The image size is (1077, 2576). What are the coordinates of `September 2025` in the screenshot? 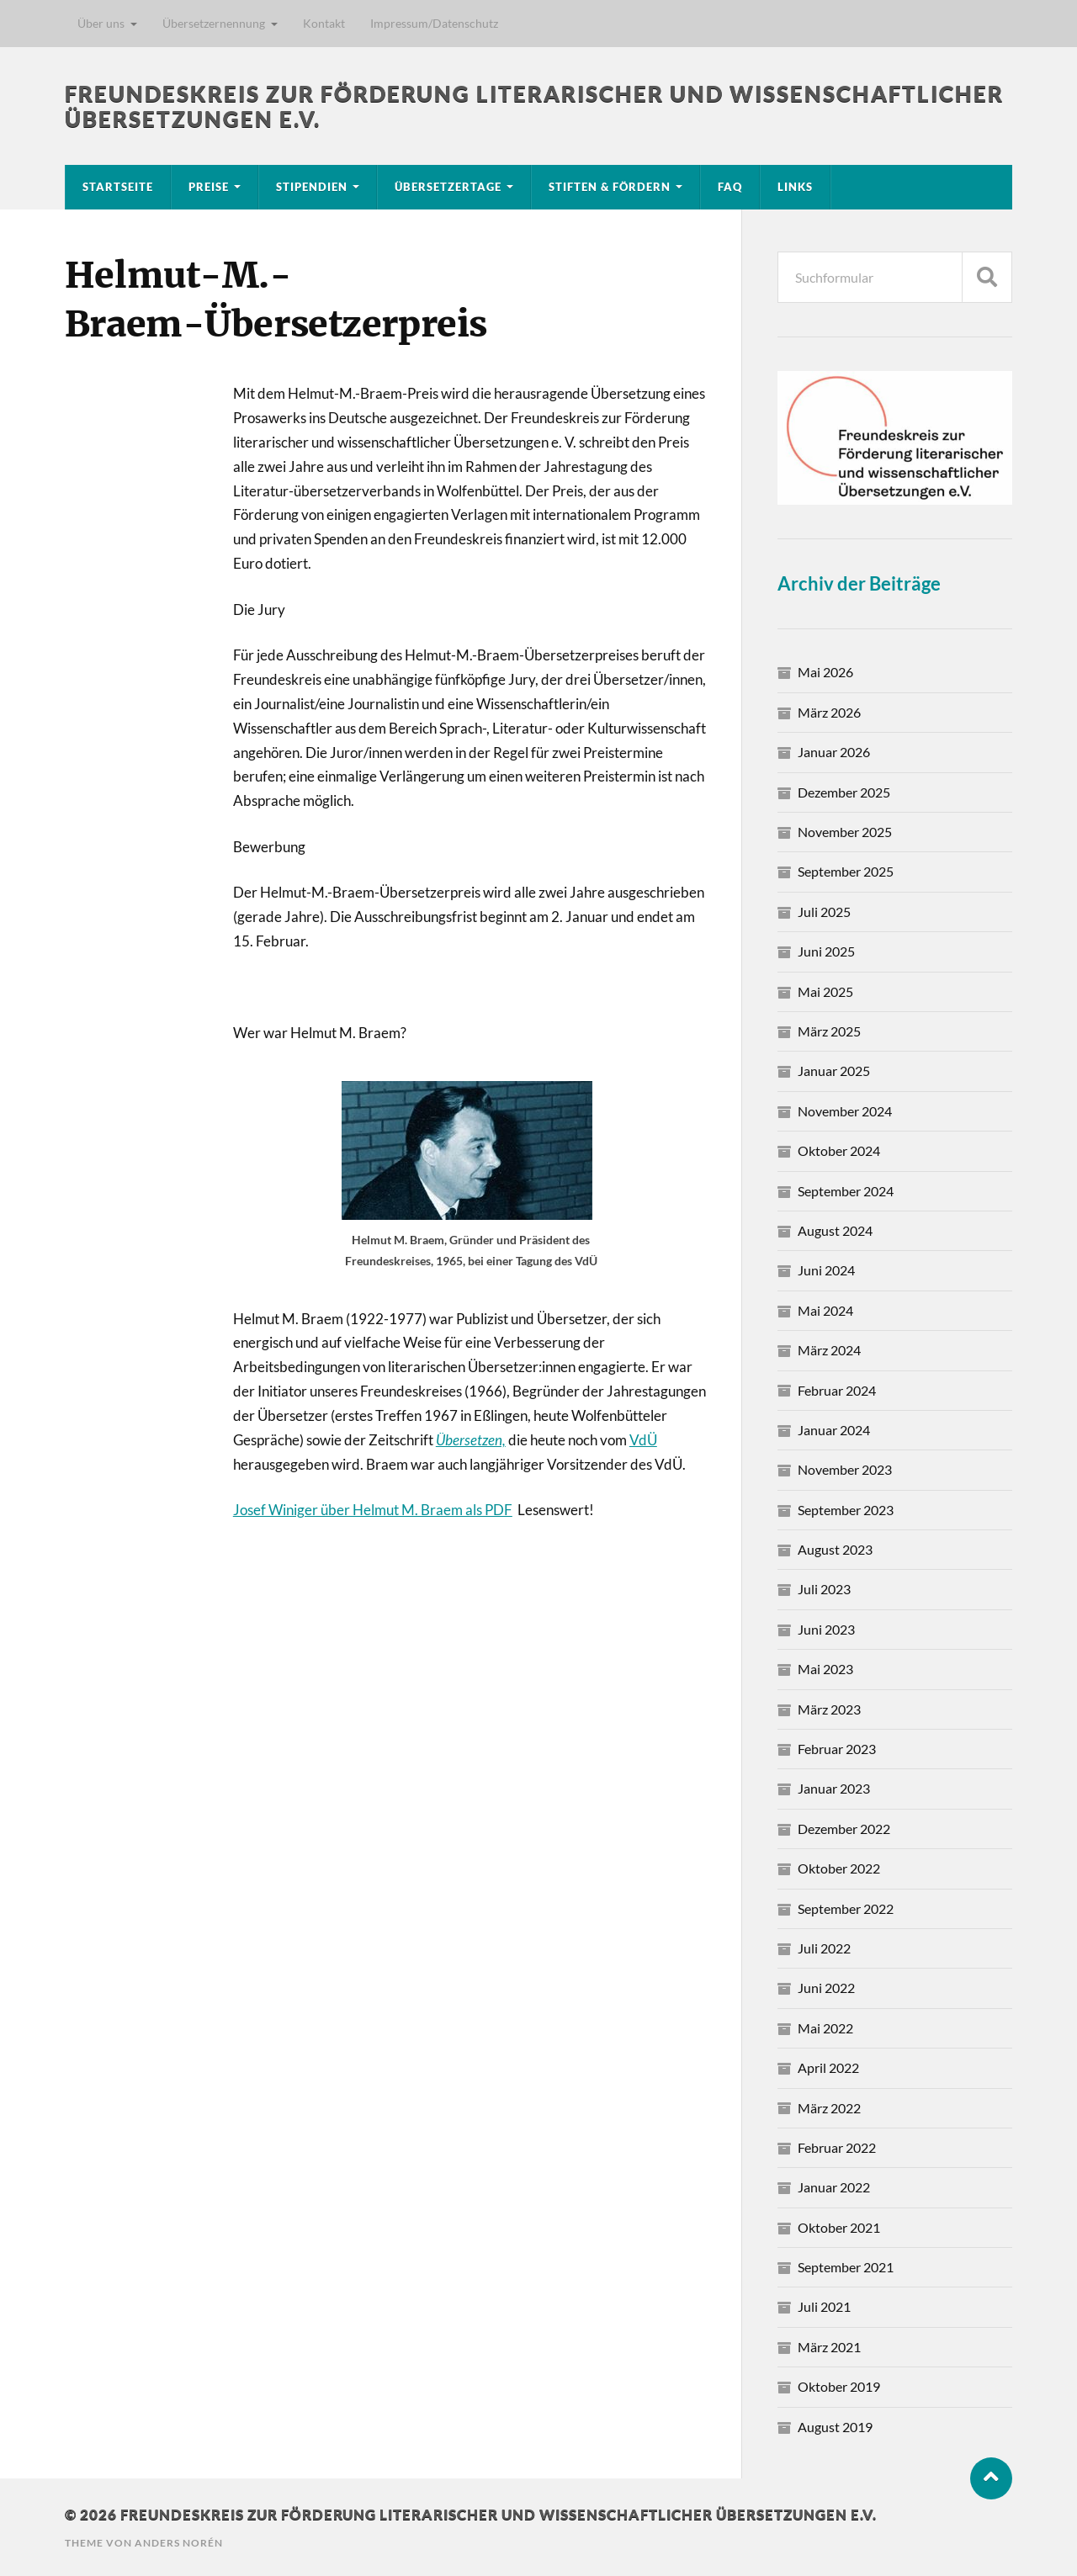 It's located at (846, 871).